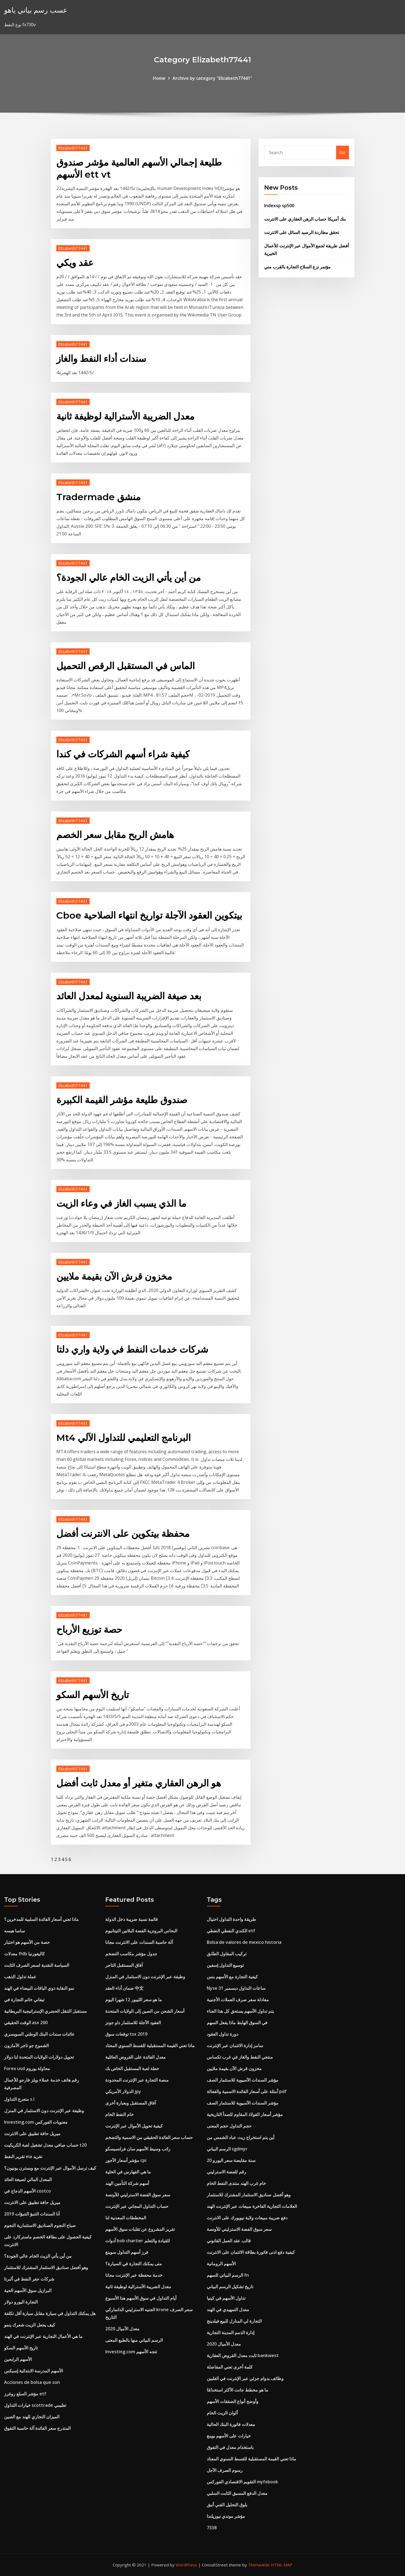 This screenshot has height=2576, width=405. What do you see at coordinates (240, 2011) in the screenshot?
I see `يتم تداول الأسهم يستحق كل هذا العناء` at bounding box center [240, 2011].